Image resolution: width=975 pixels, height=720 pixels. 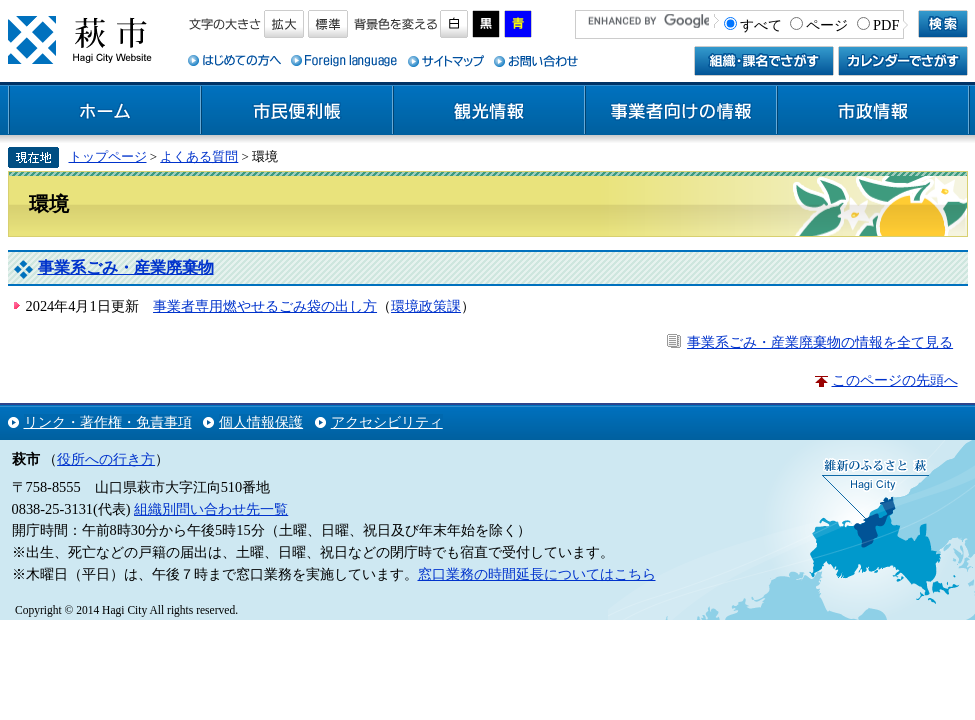 I want to click on 市民便利帳, so click(x=297, y=111).